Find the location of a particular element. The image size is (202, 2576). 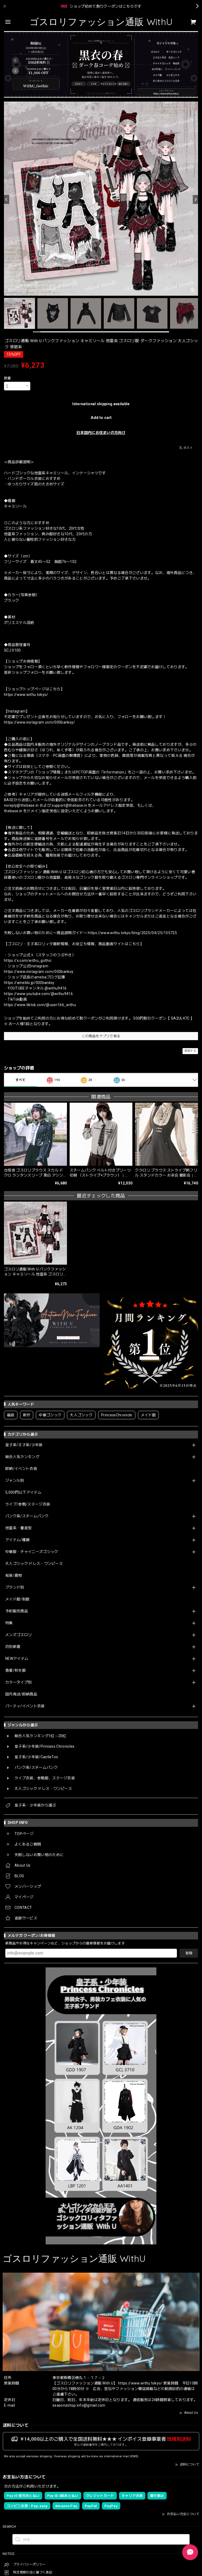

https://www.withu.tokyo/blog/2025/04/25/155725 is located at coordinates (132, 933).